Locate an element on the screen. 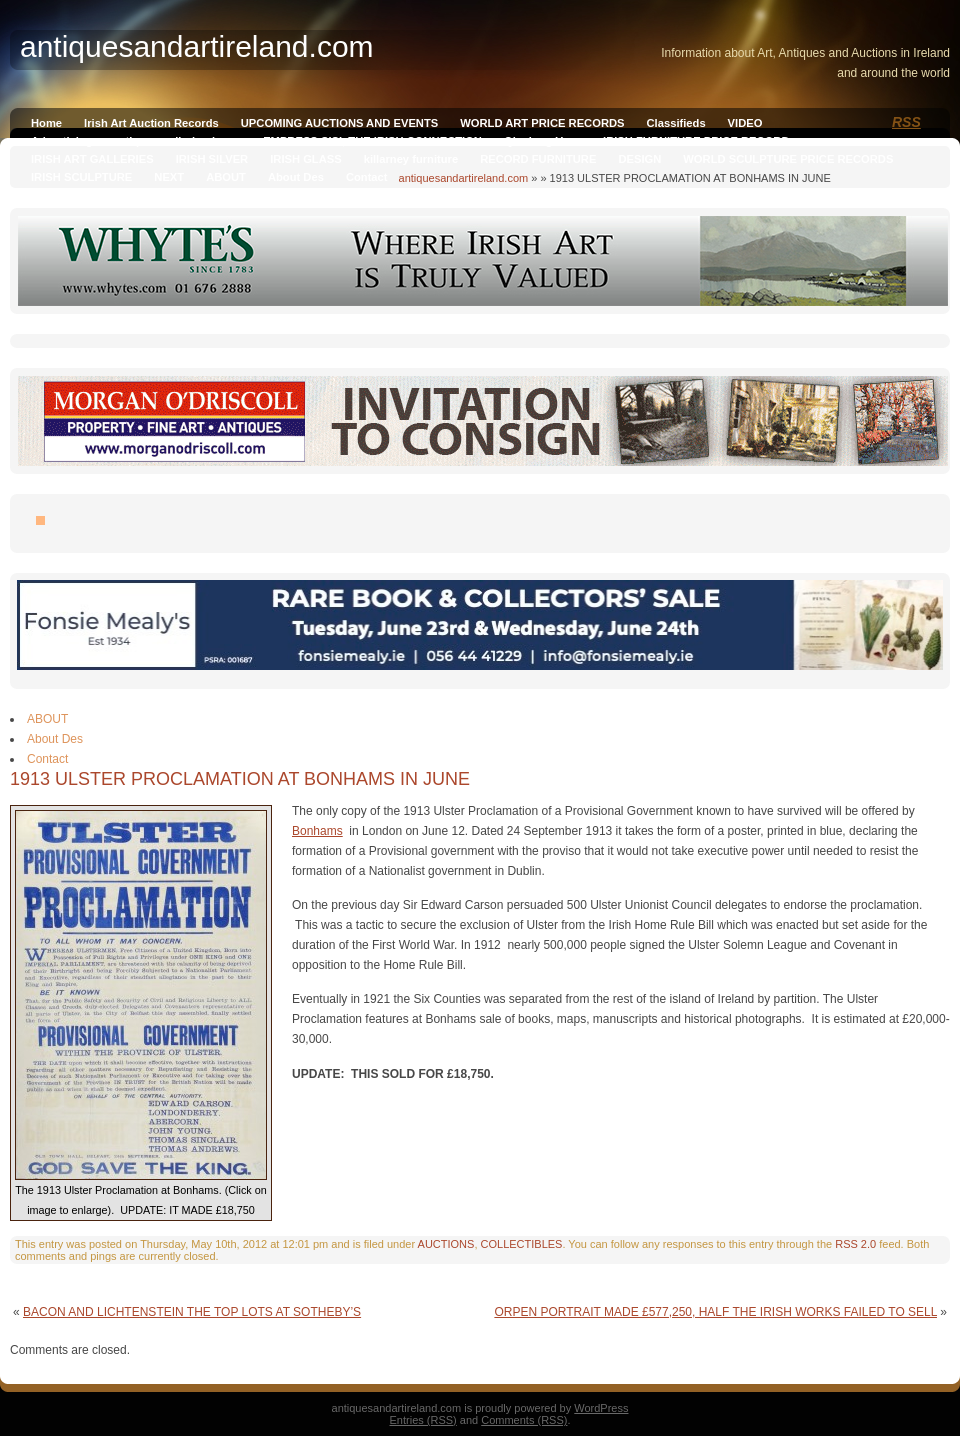  Classifieds is located at coordinates (676, 123).